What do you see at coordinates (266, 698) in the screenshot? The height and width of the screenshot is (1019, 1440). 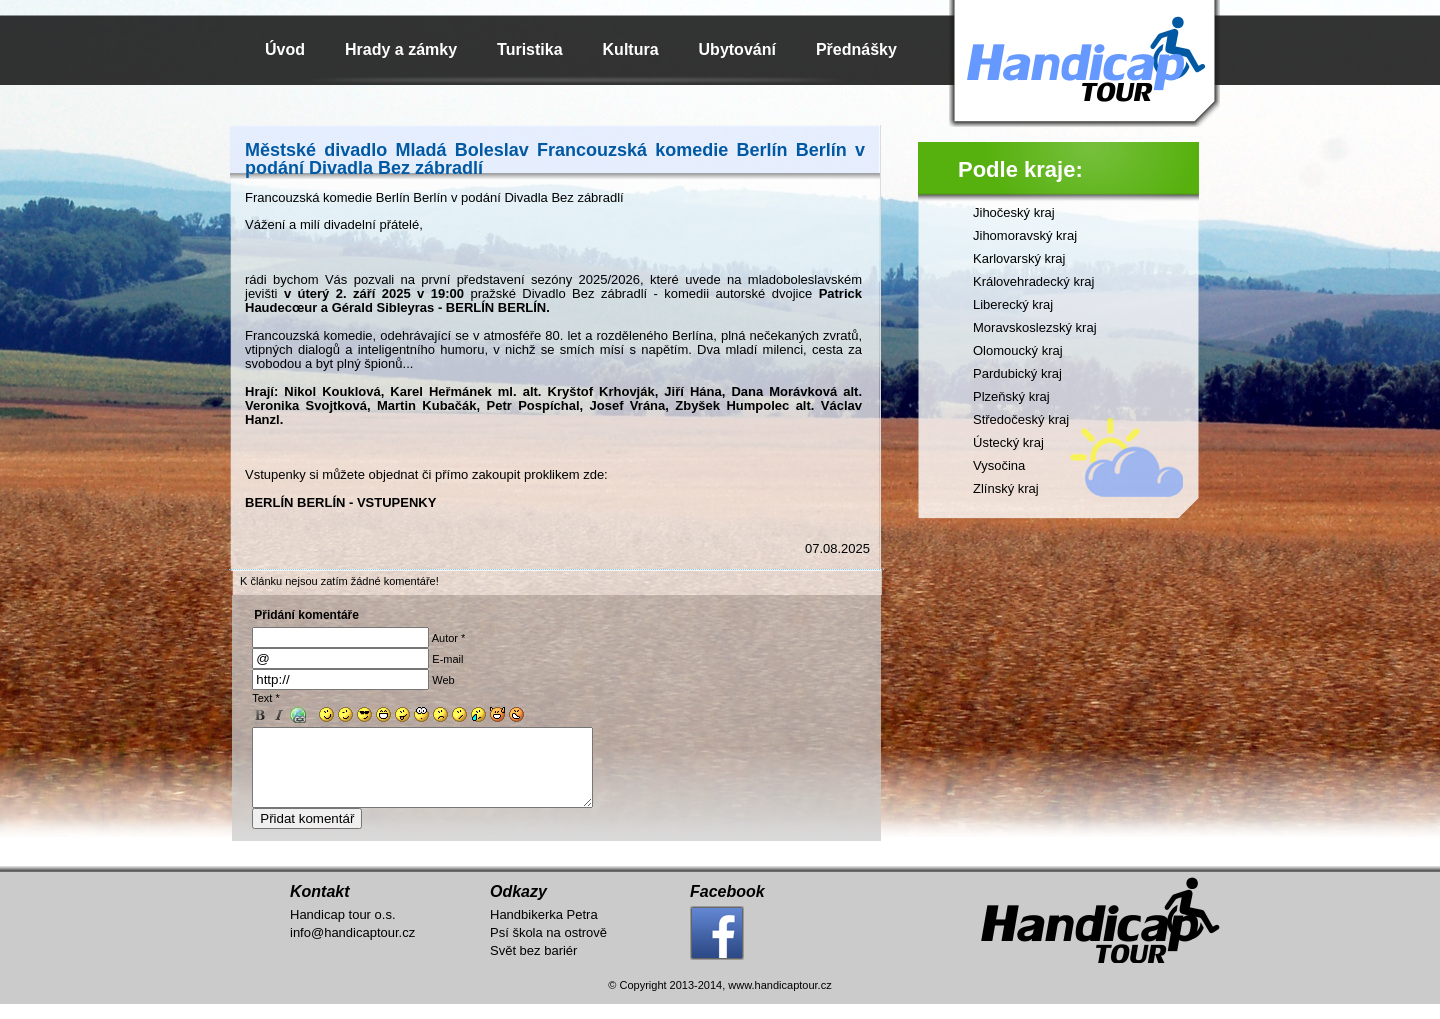 I see `Text *` at bounding box center [266, 698].